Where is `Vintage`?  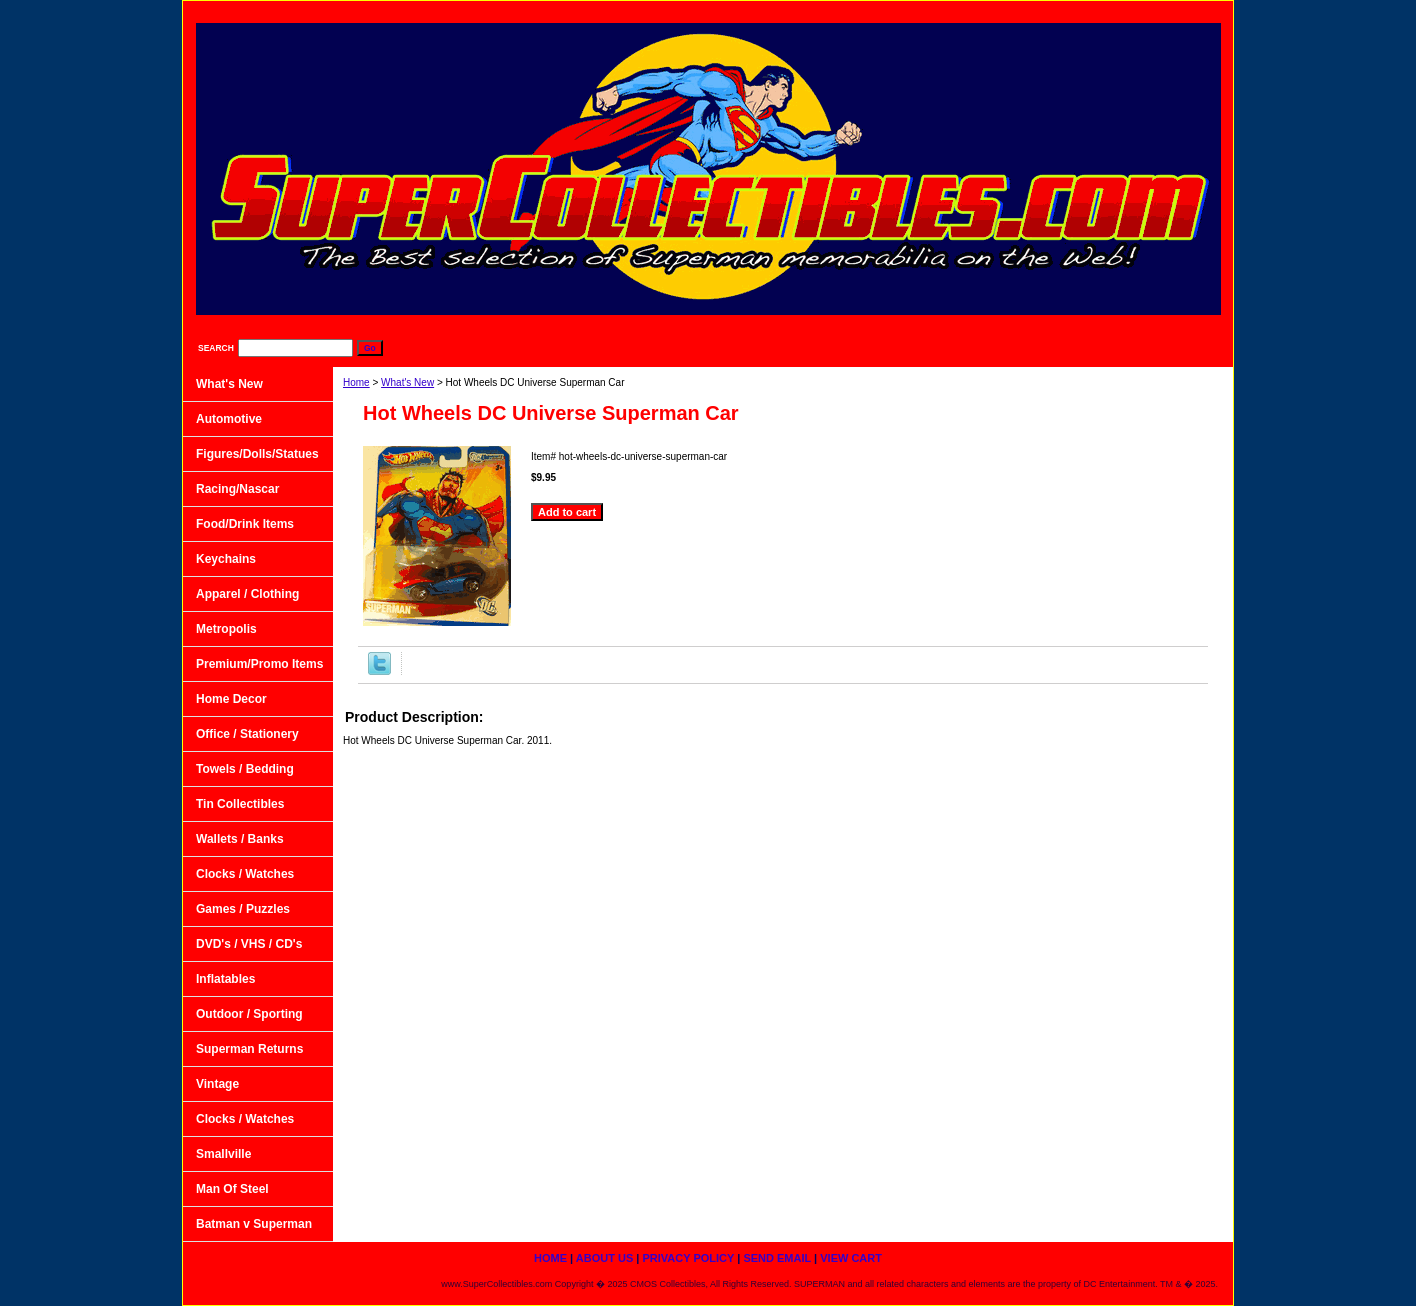
Vintage is located at coordinates (217, 1084).